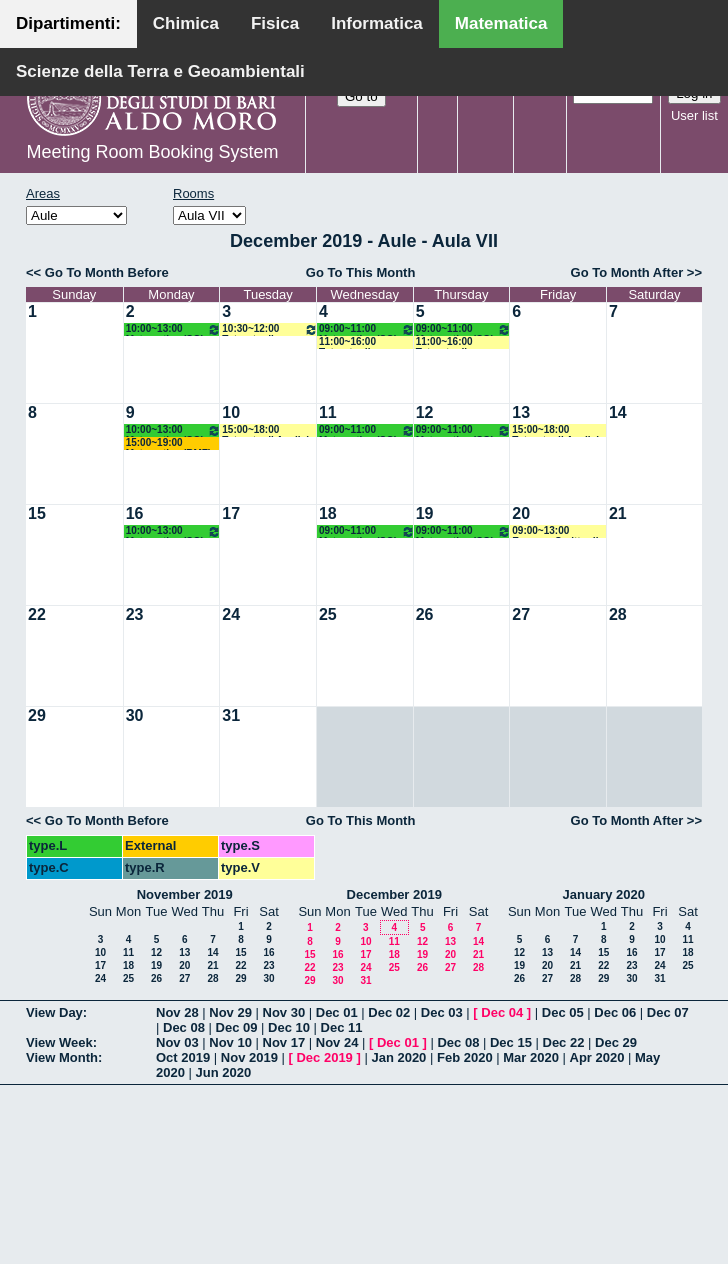  Describe the element at coordinates (231, 614) in the screenshot. I see `24` at that location.